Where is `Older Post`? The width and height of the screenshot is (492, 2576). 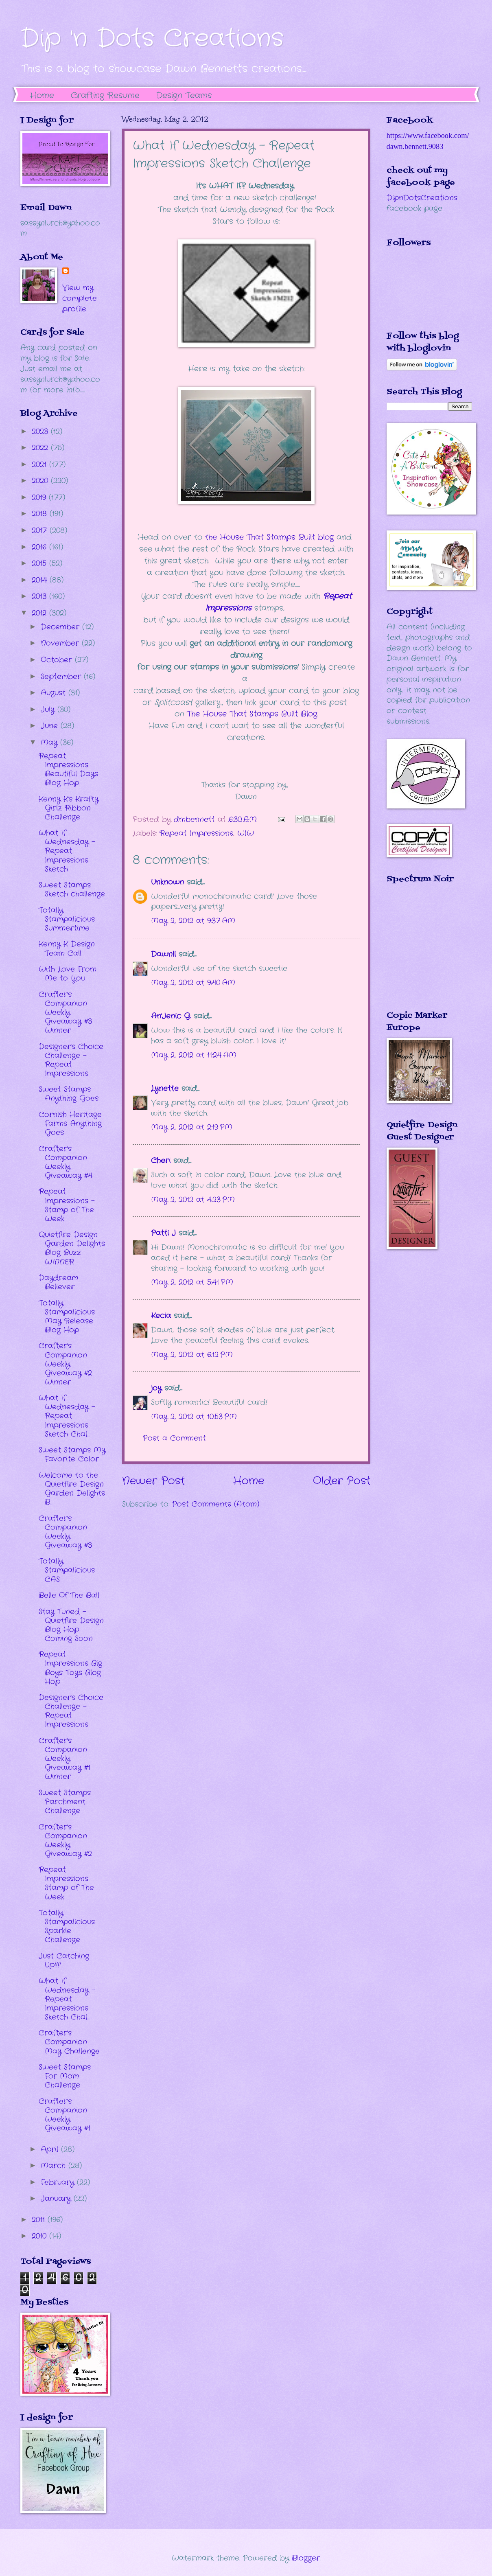
Older Post is located at coordinates (341, 1481).